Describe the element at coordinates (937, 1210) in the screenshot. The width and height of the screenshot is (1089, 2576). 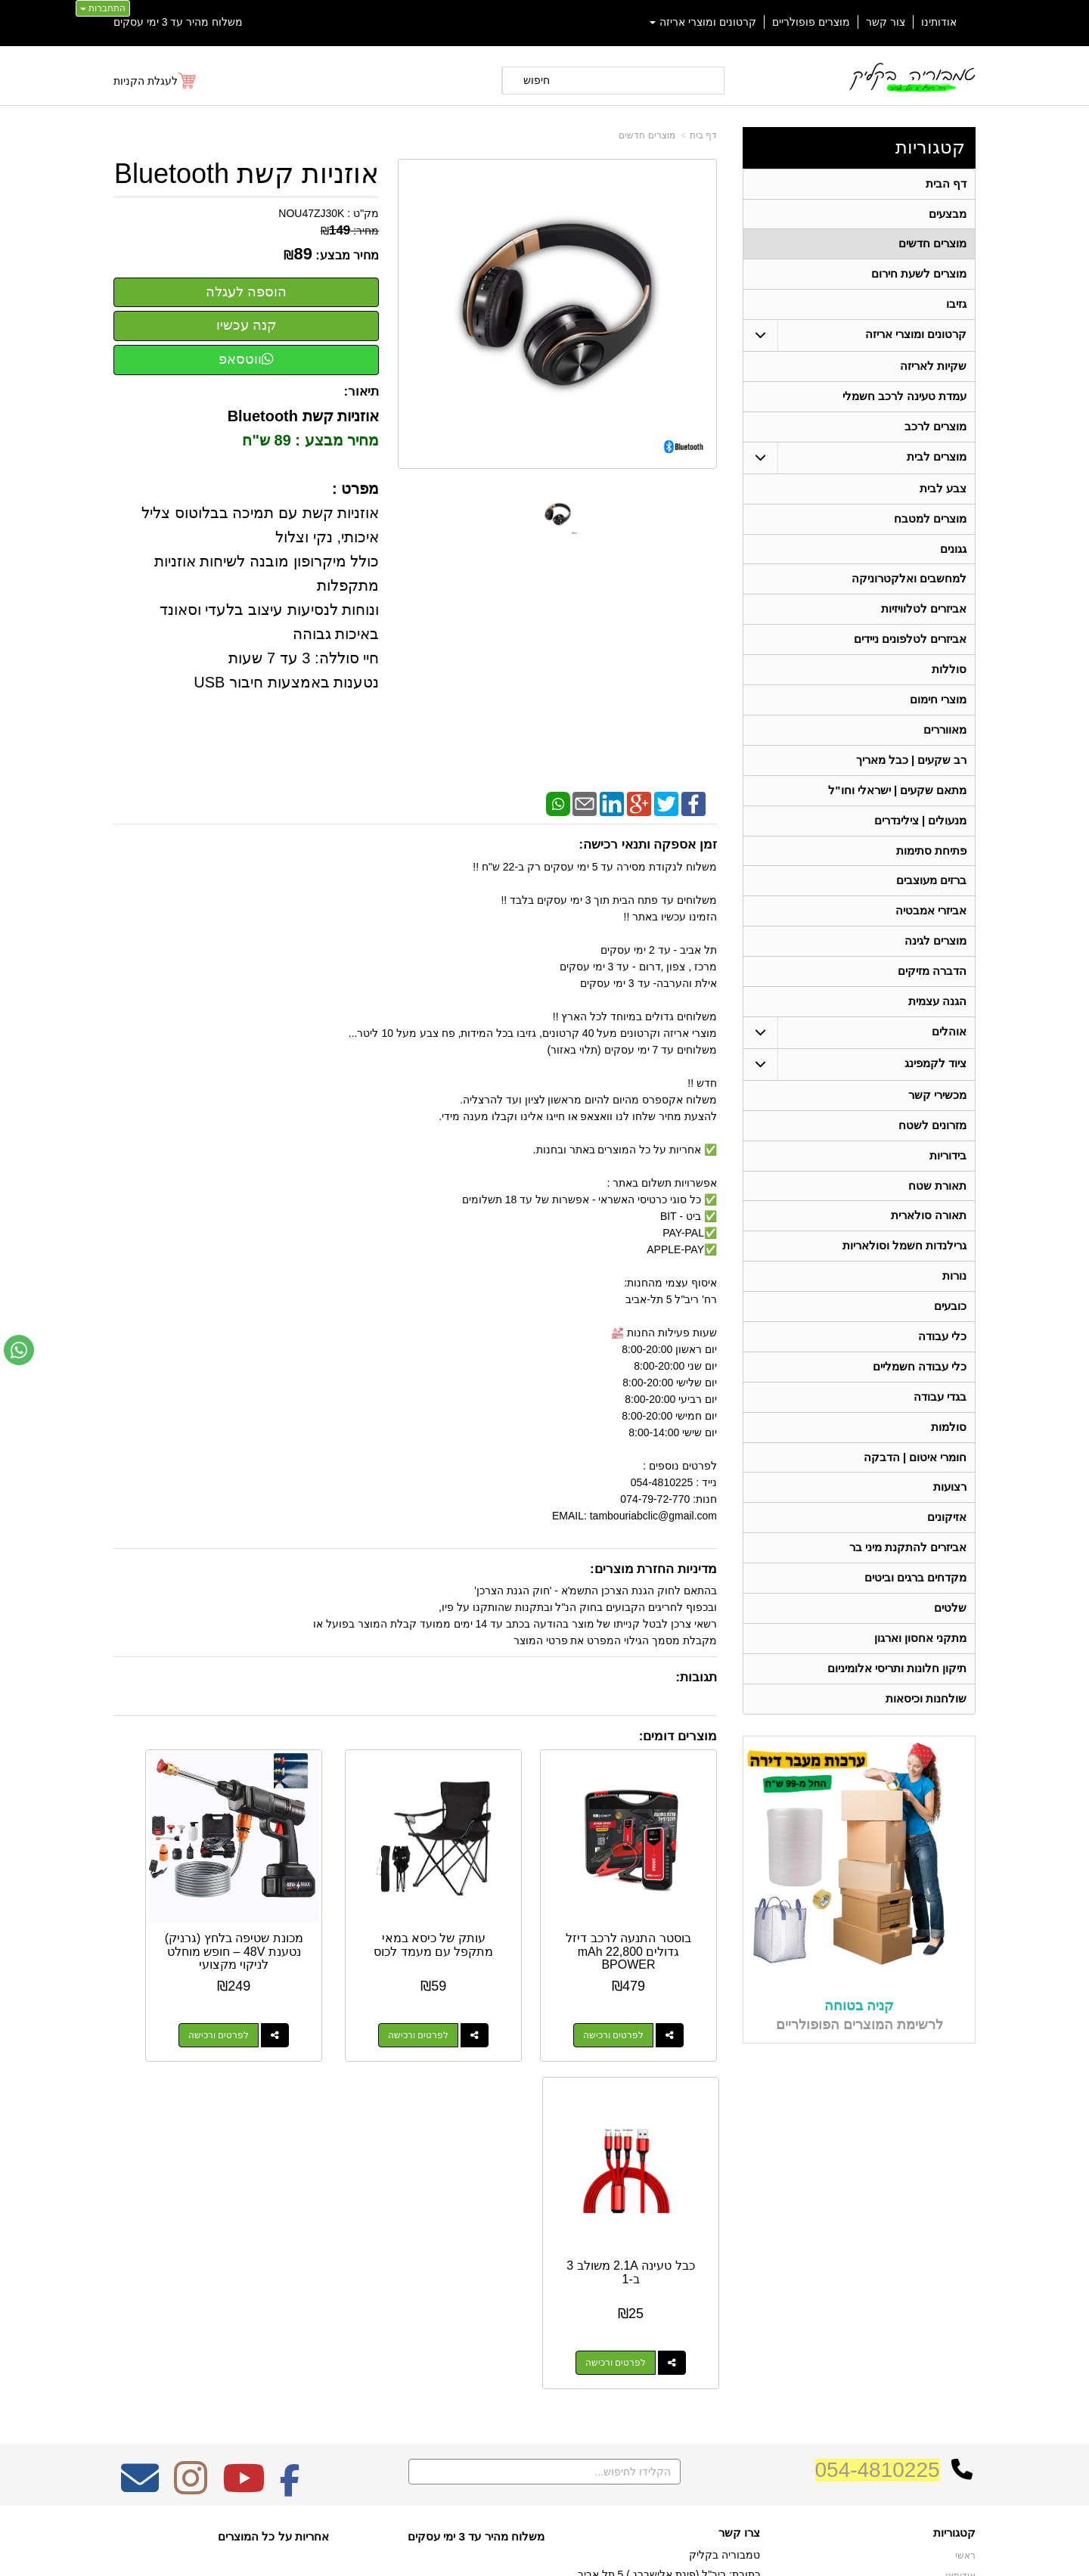
I see `תאורת שטח [menuitem]` at that location.